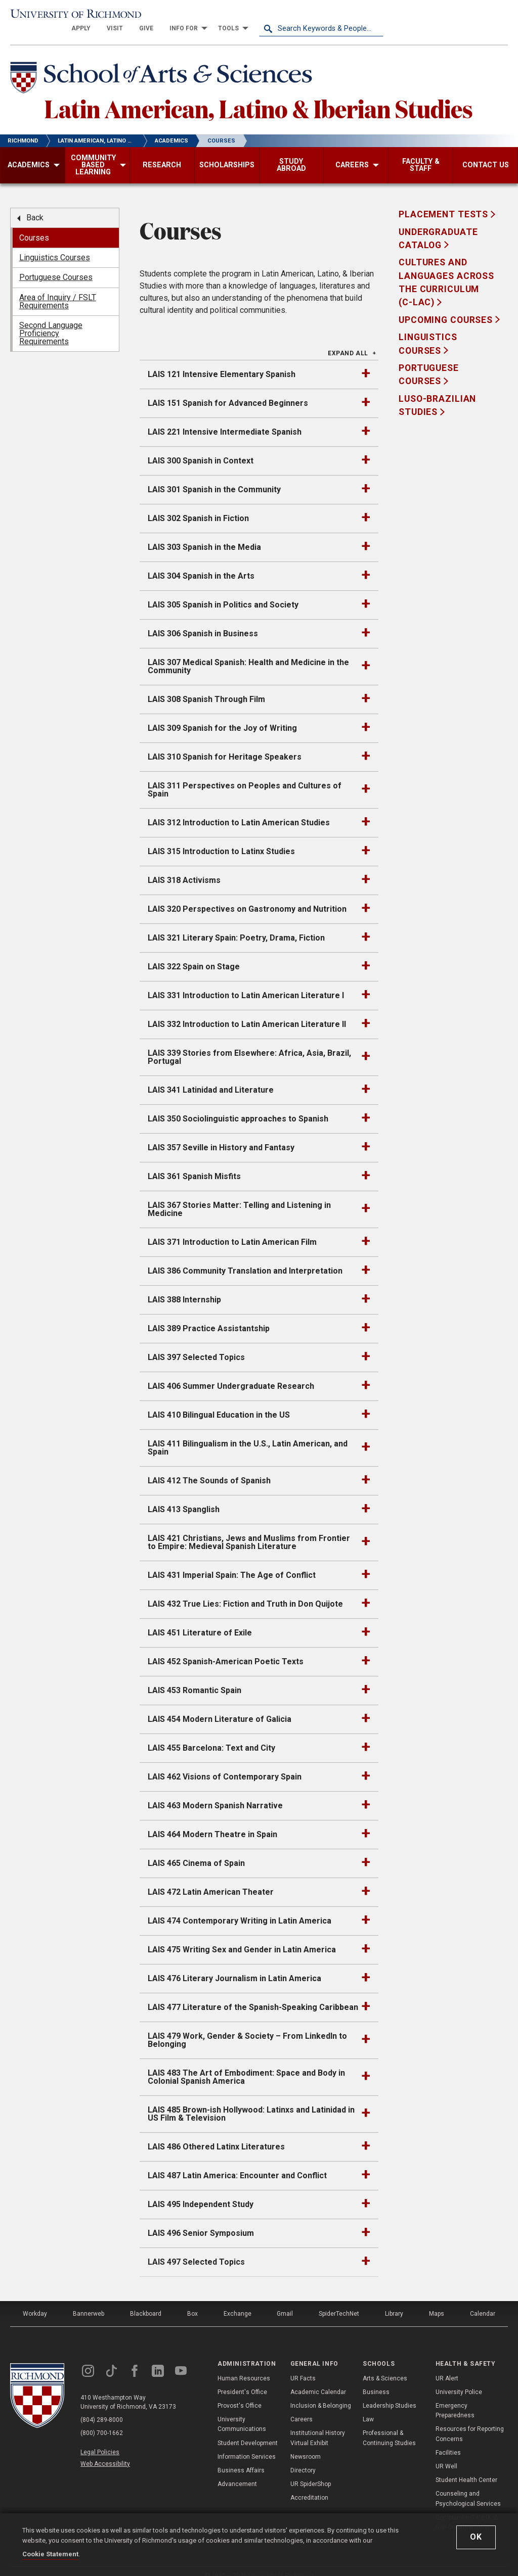 The width and height of the screenshot is (518, 2576). Describe the element at coordinates (455, 2398) in the screenshot. I see `Emergency Preparedness` at that location.